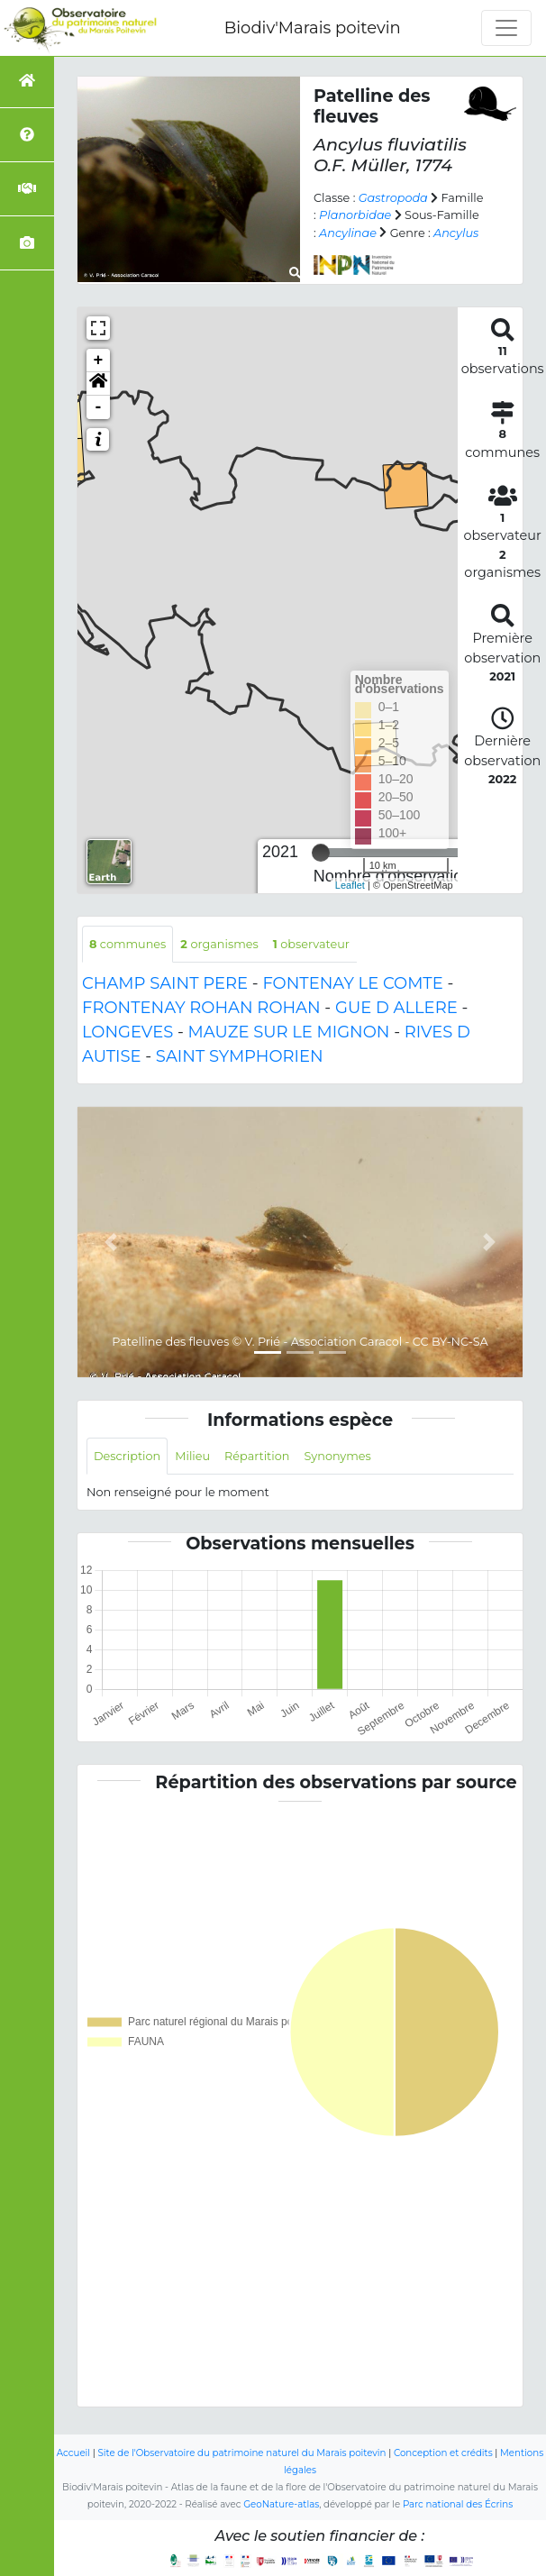 The width and height of the screenshot is (546, 2576). Describe the element at coordinates (99, 360) in the screenshot. I see `+ [button]` at that location.